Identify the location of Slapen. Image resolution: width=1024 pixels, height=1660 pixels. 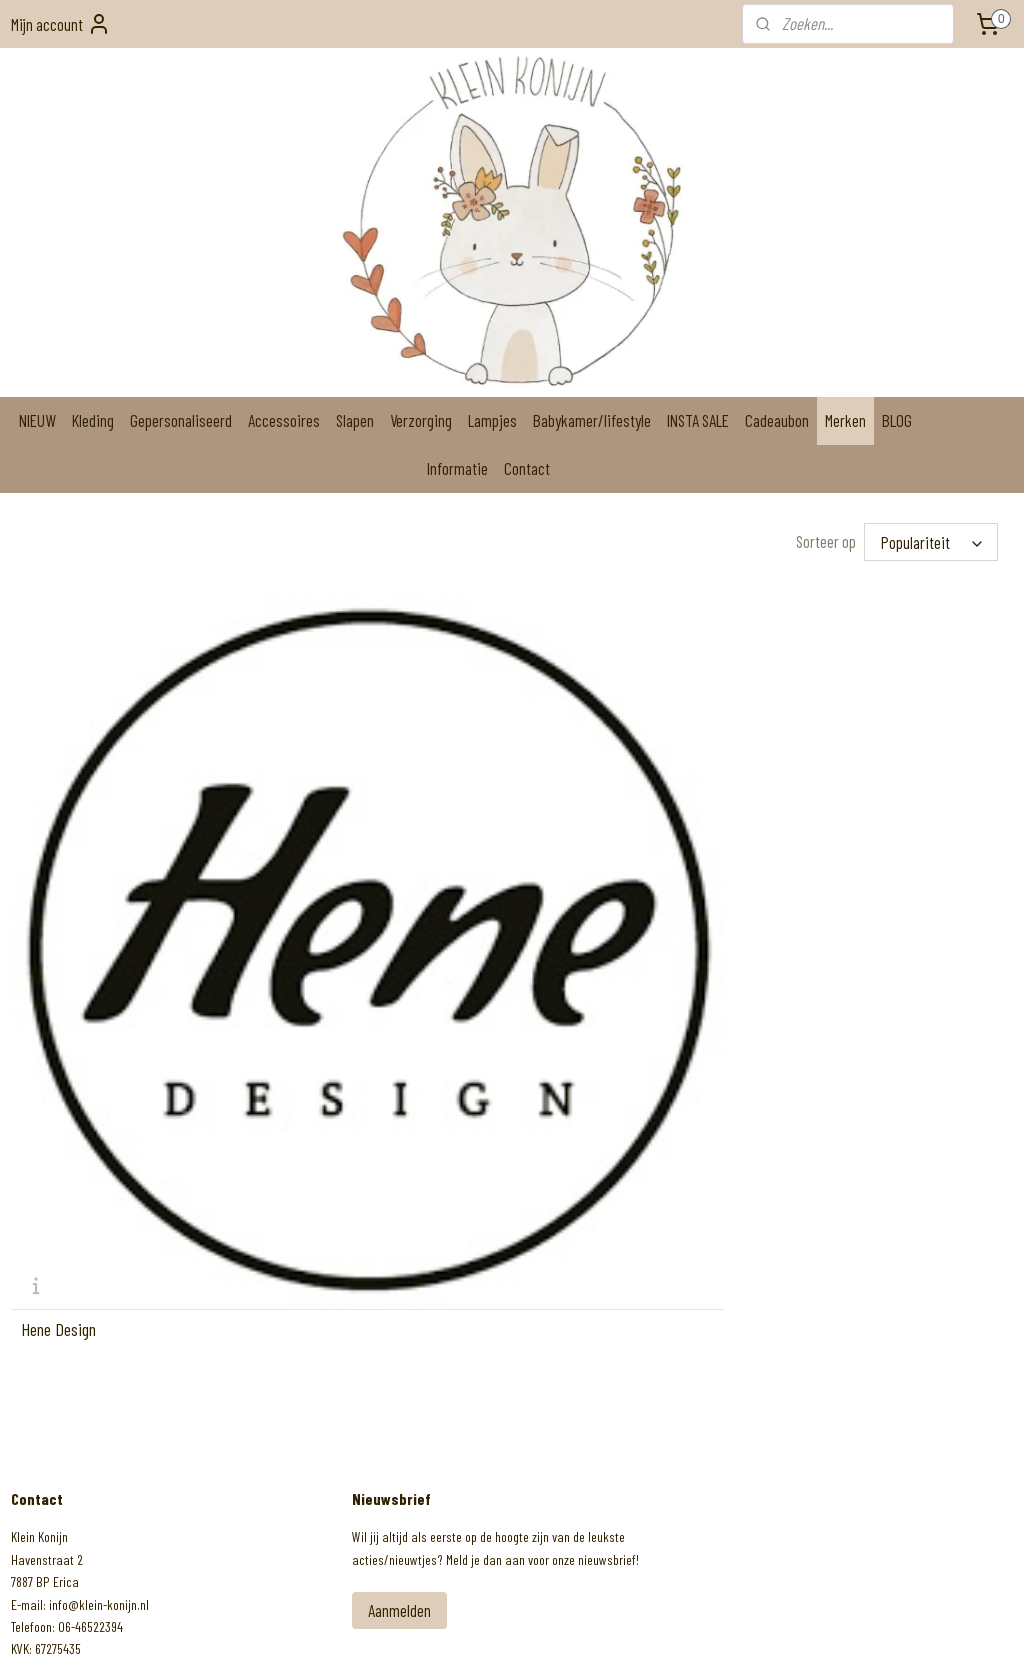
(355, 420).